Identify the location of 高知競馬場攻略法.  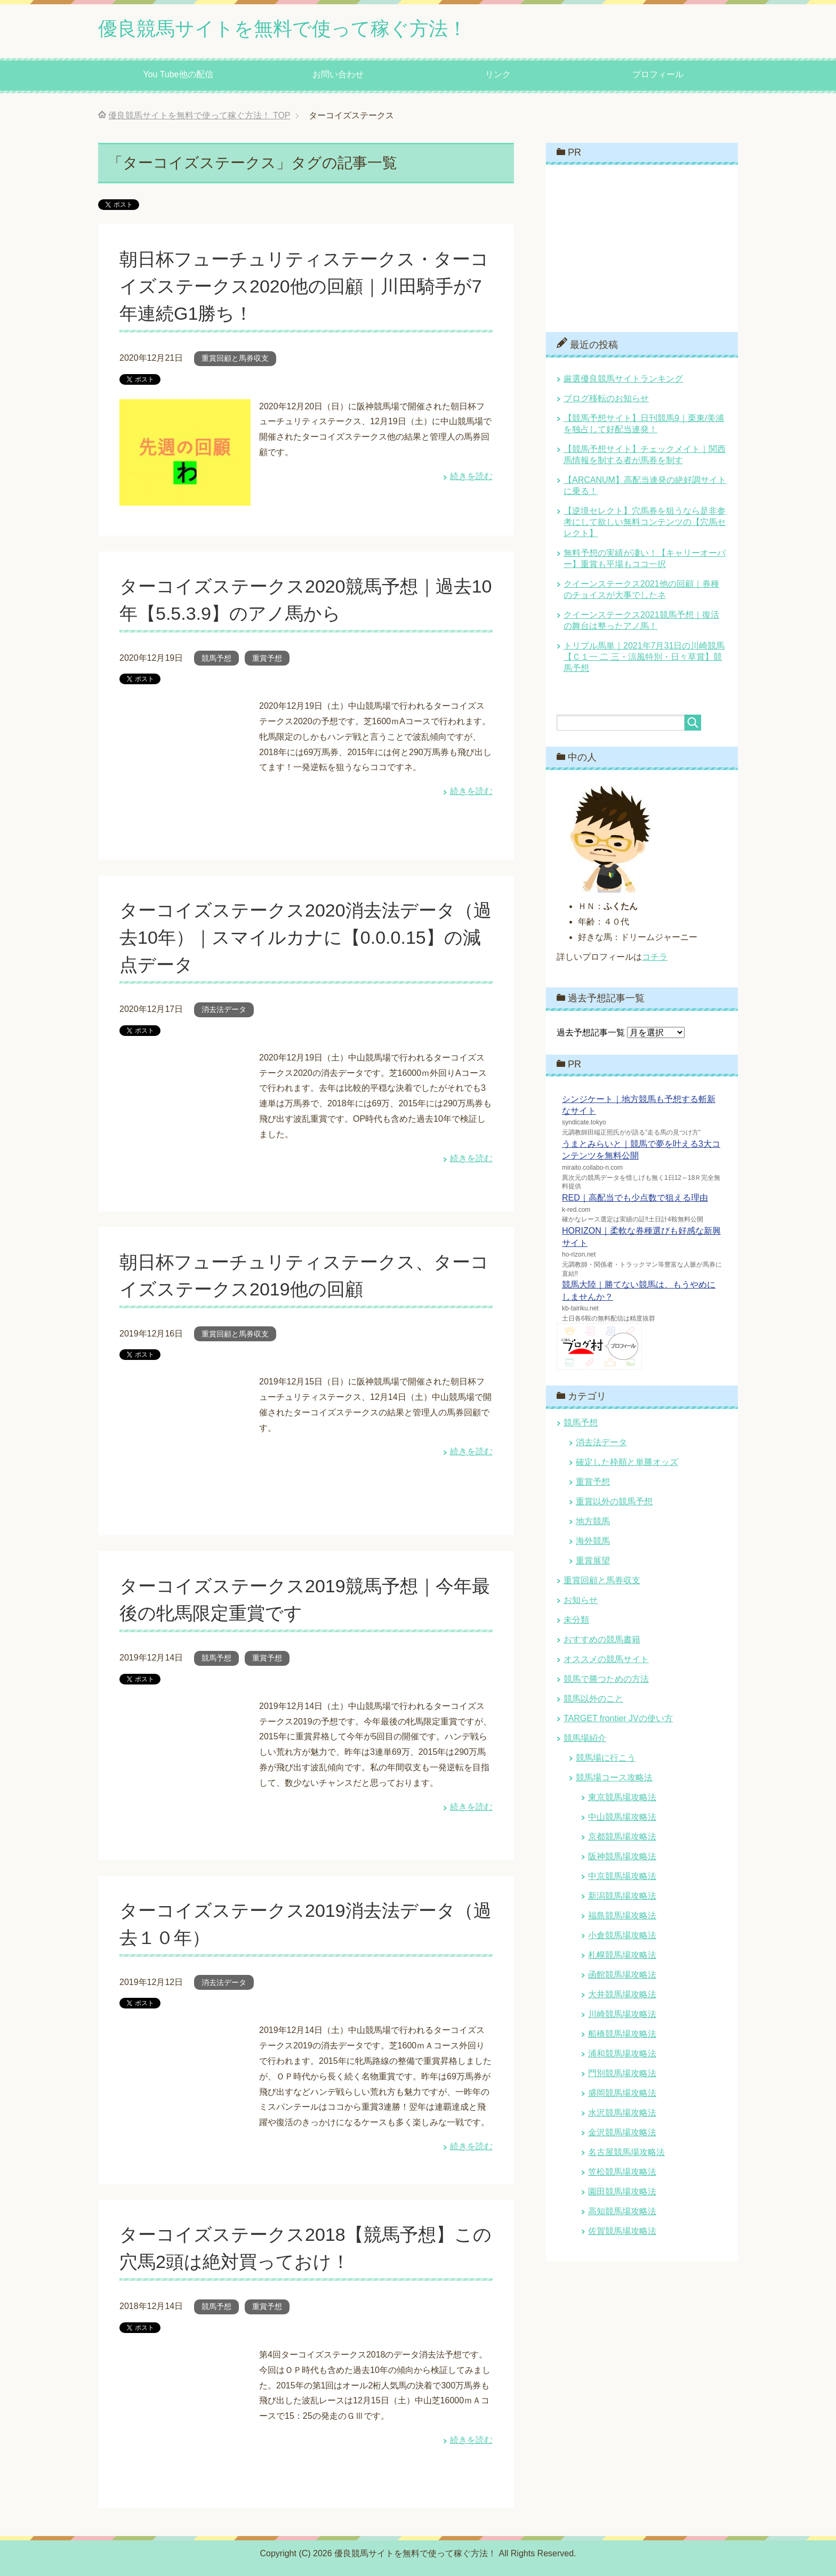
(622, 2211).